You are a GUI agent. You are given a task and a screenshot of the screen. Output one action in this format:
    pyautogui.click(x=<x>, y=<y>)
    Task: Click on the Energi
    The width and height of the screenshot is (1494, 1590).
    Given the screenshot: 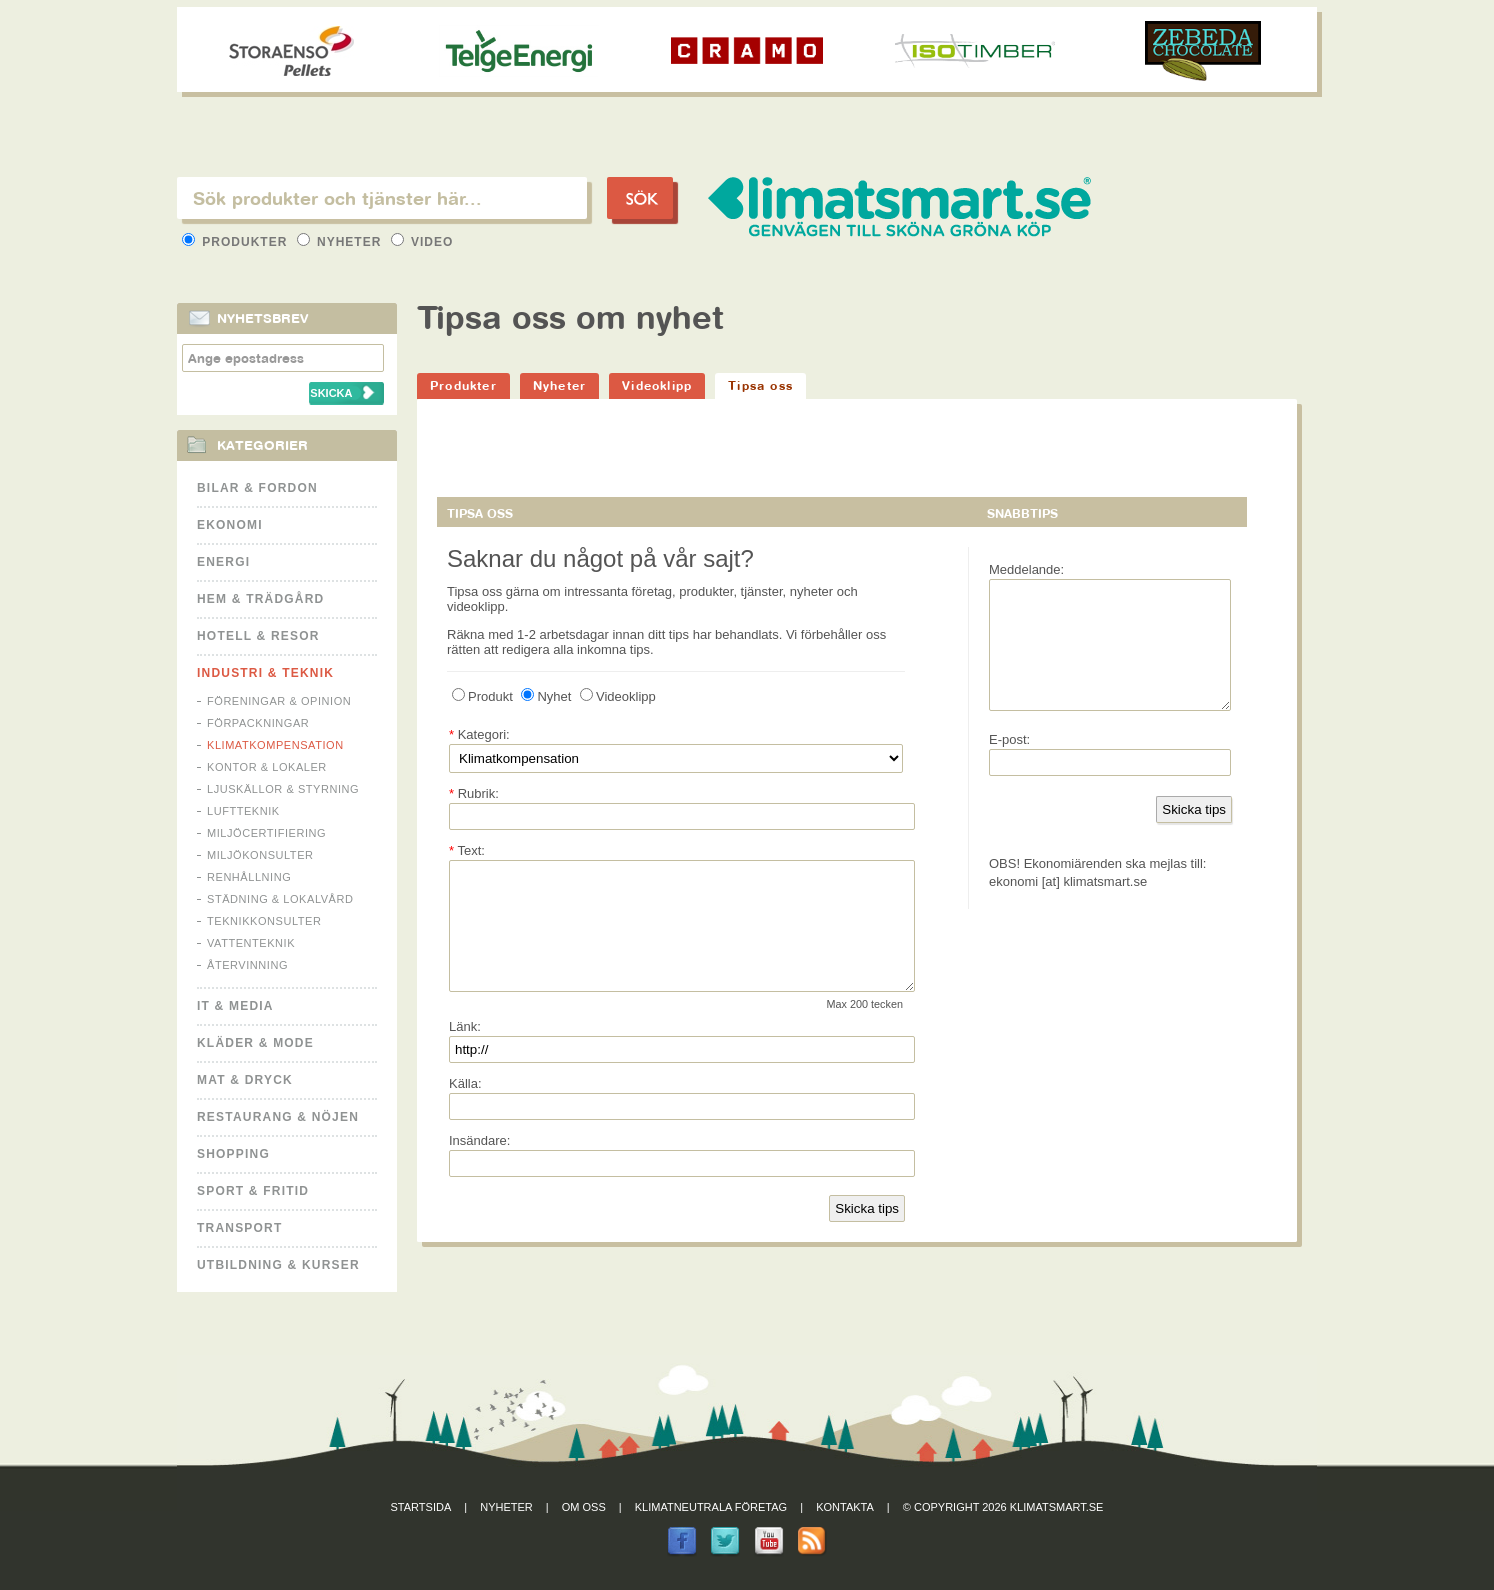 What is the action you would take?
    pyautogui.click(x=223, y=562)
    